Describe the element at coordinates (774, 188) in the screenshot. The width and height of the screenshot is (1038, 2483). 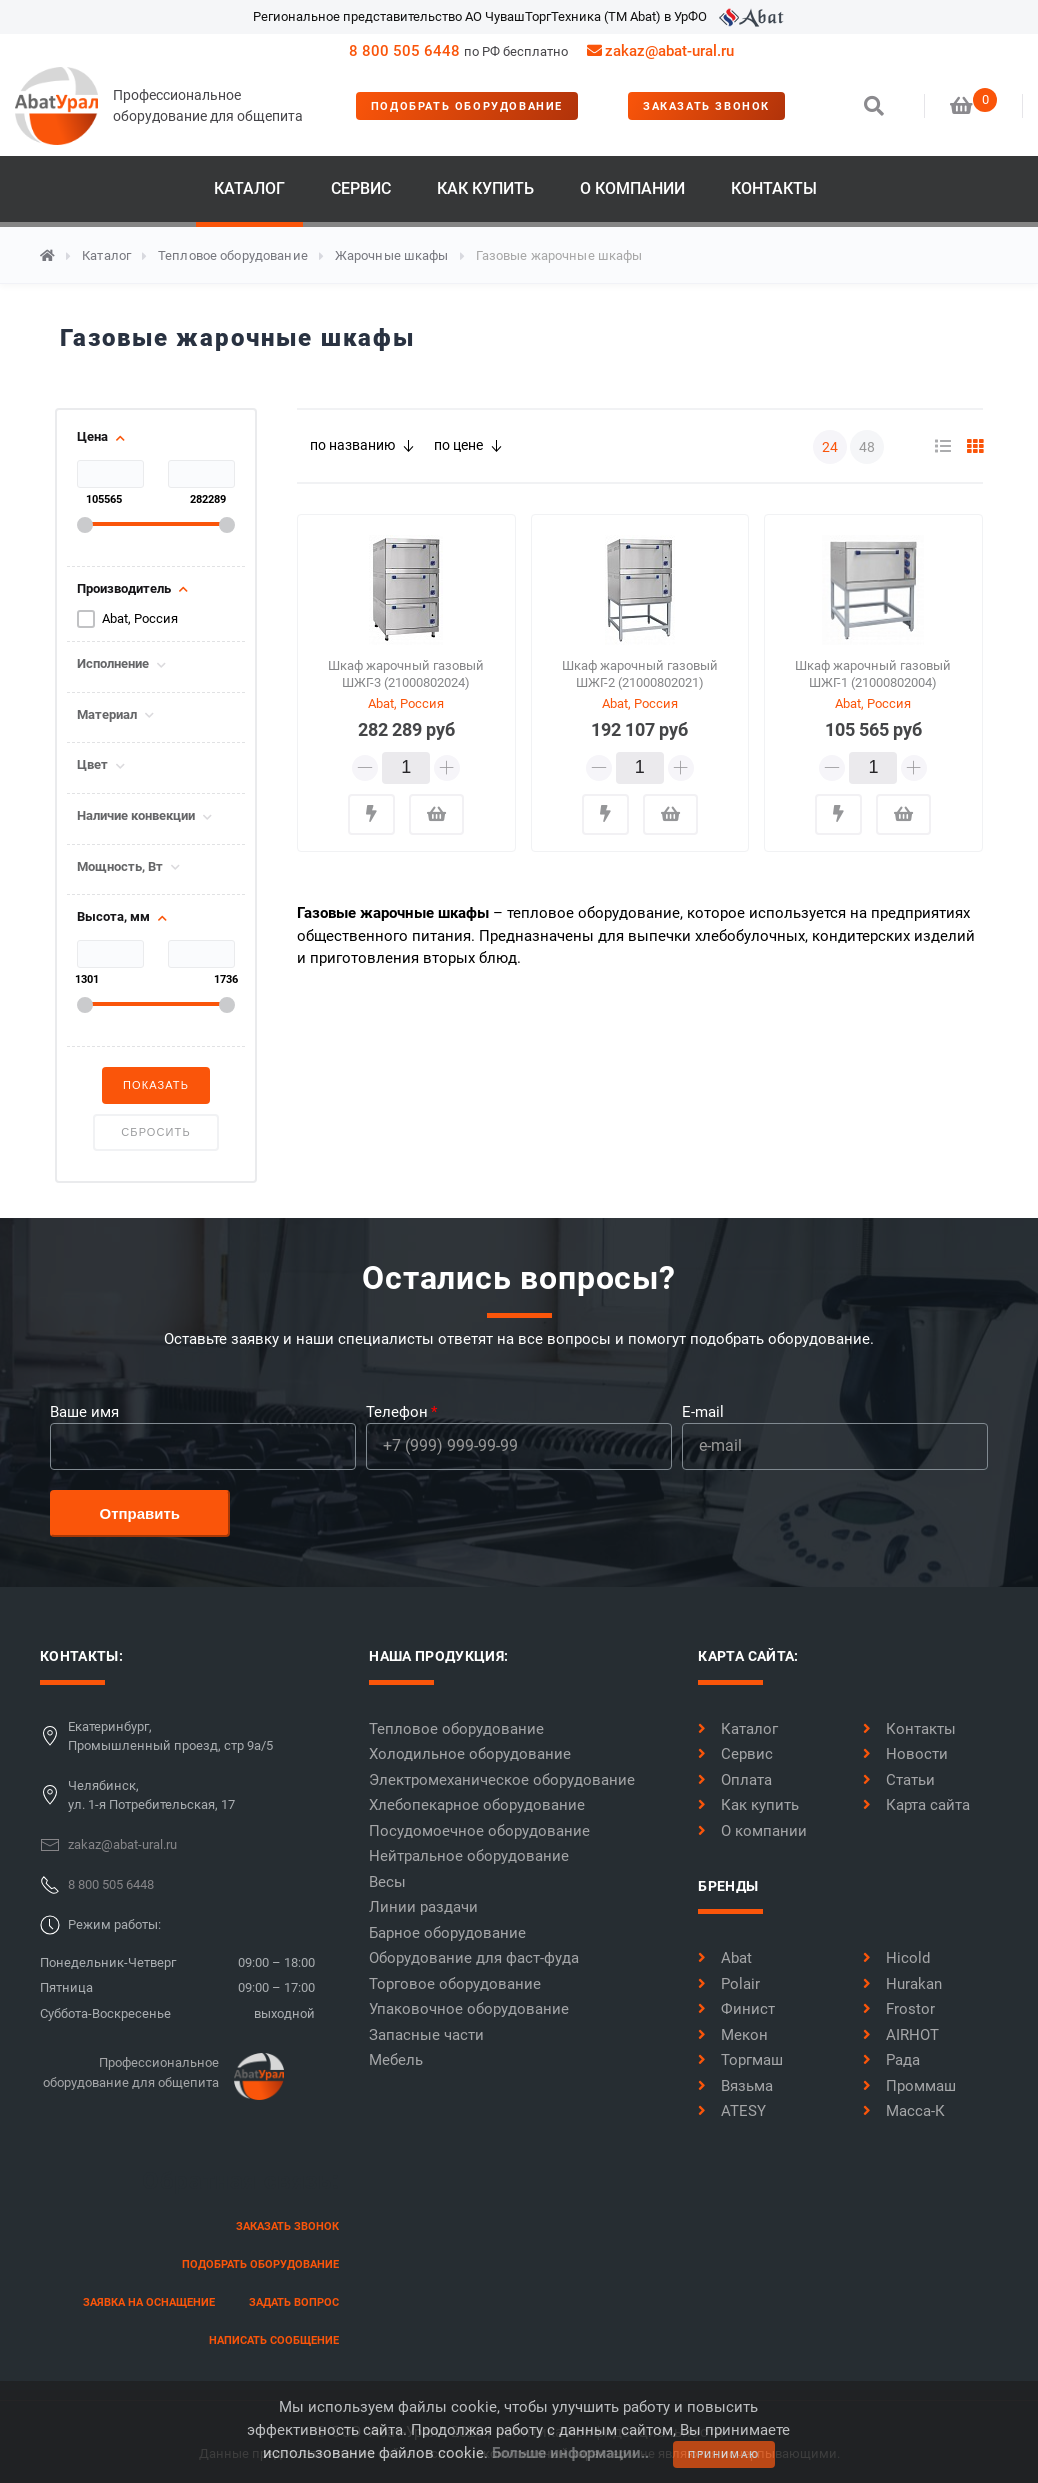
I see `Контакты` at that location.